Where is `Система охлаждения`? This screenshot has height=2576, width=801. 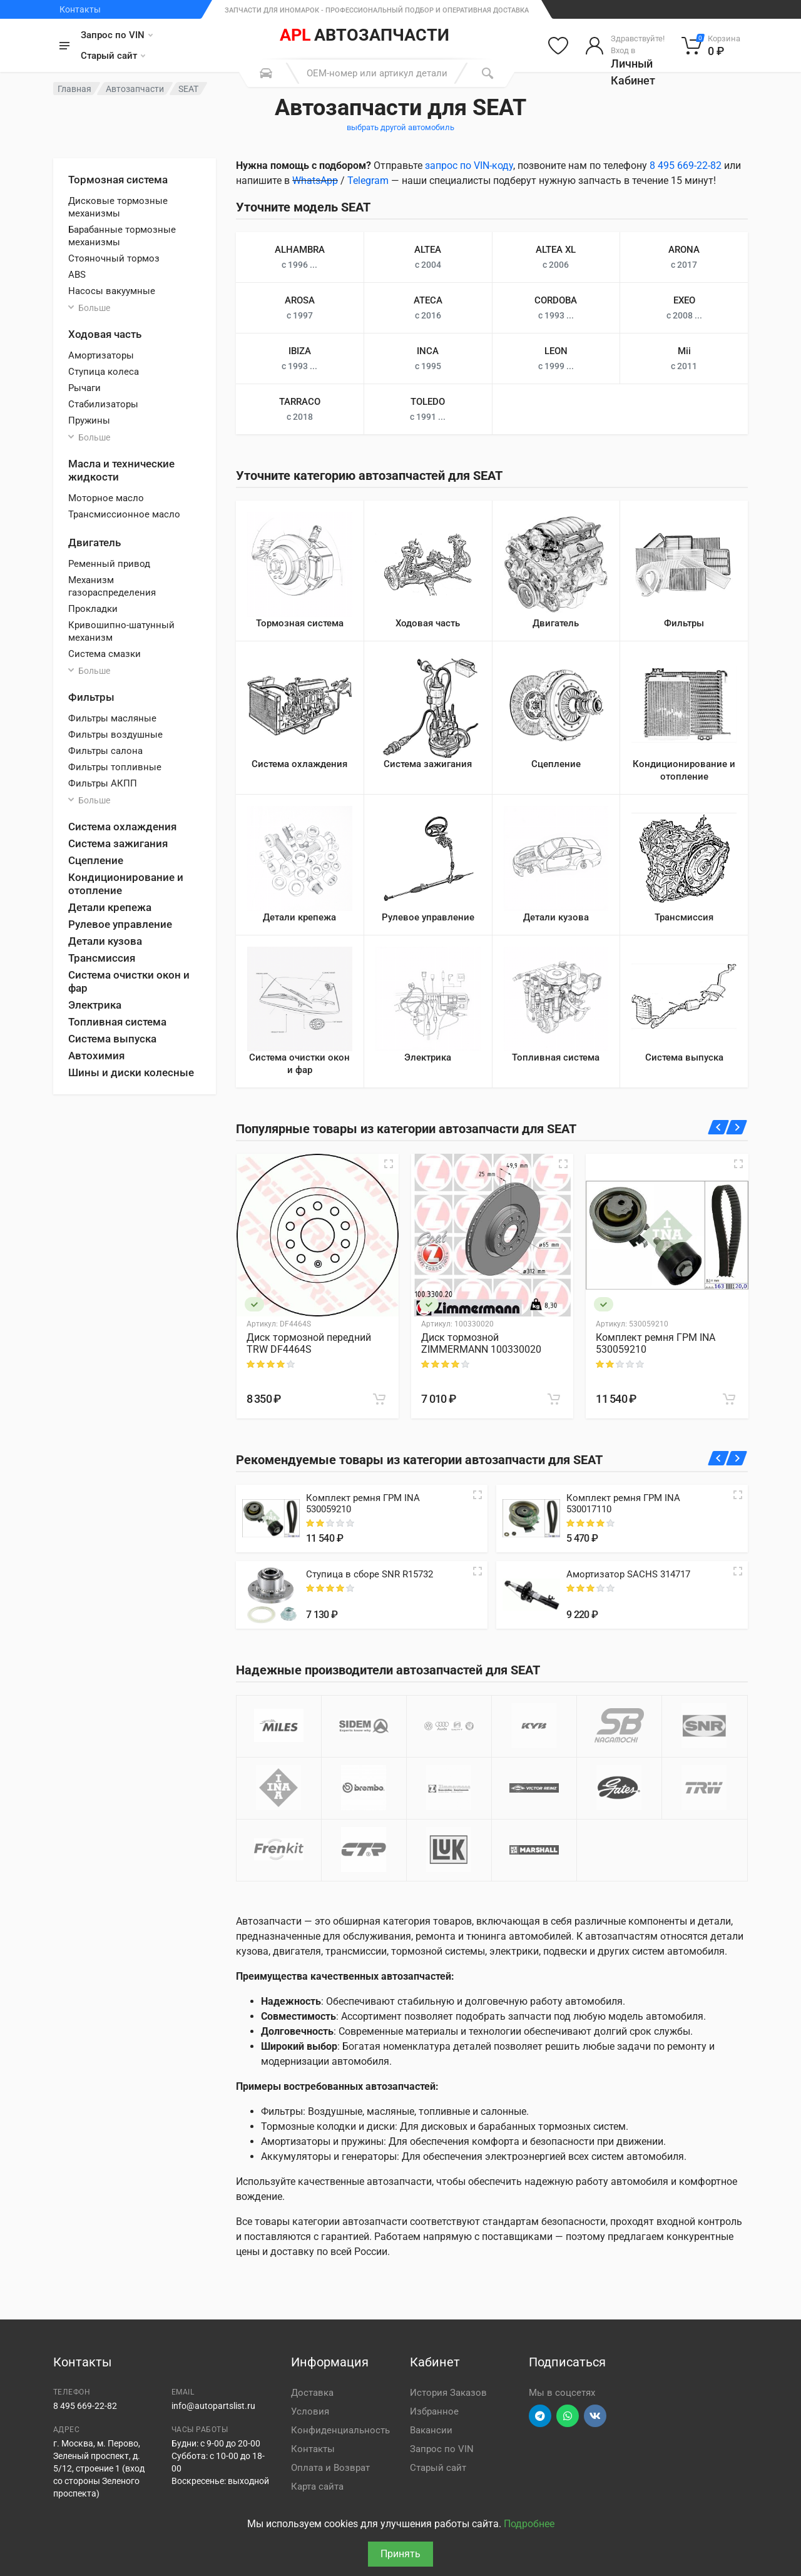 Система охлаждения is located at coordinates (122, 826).